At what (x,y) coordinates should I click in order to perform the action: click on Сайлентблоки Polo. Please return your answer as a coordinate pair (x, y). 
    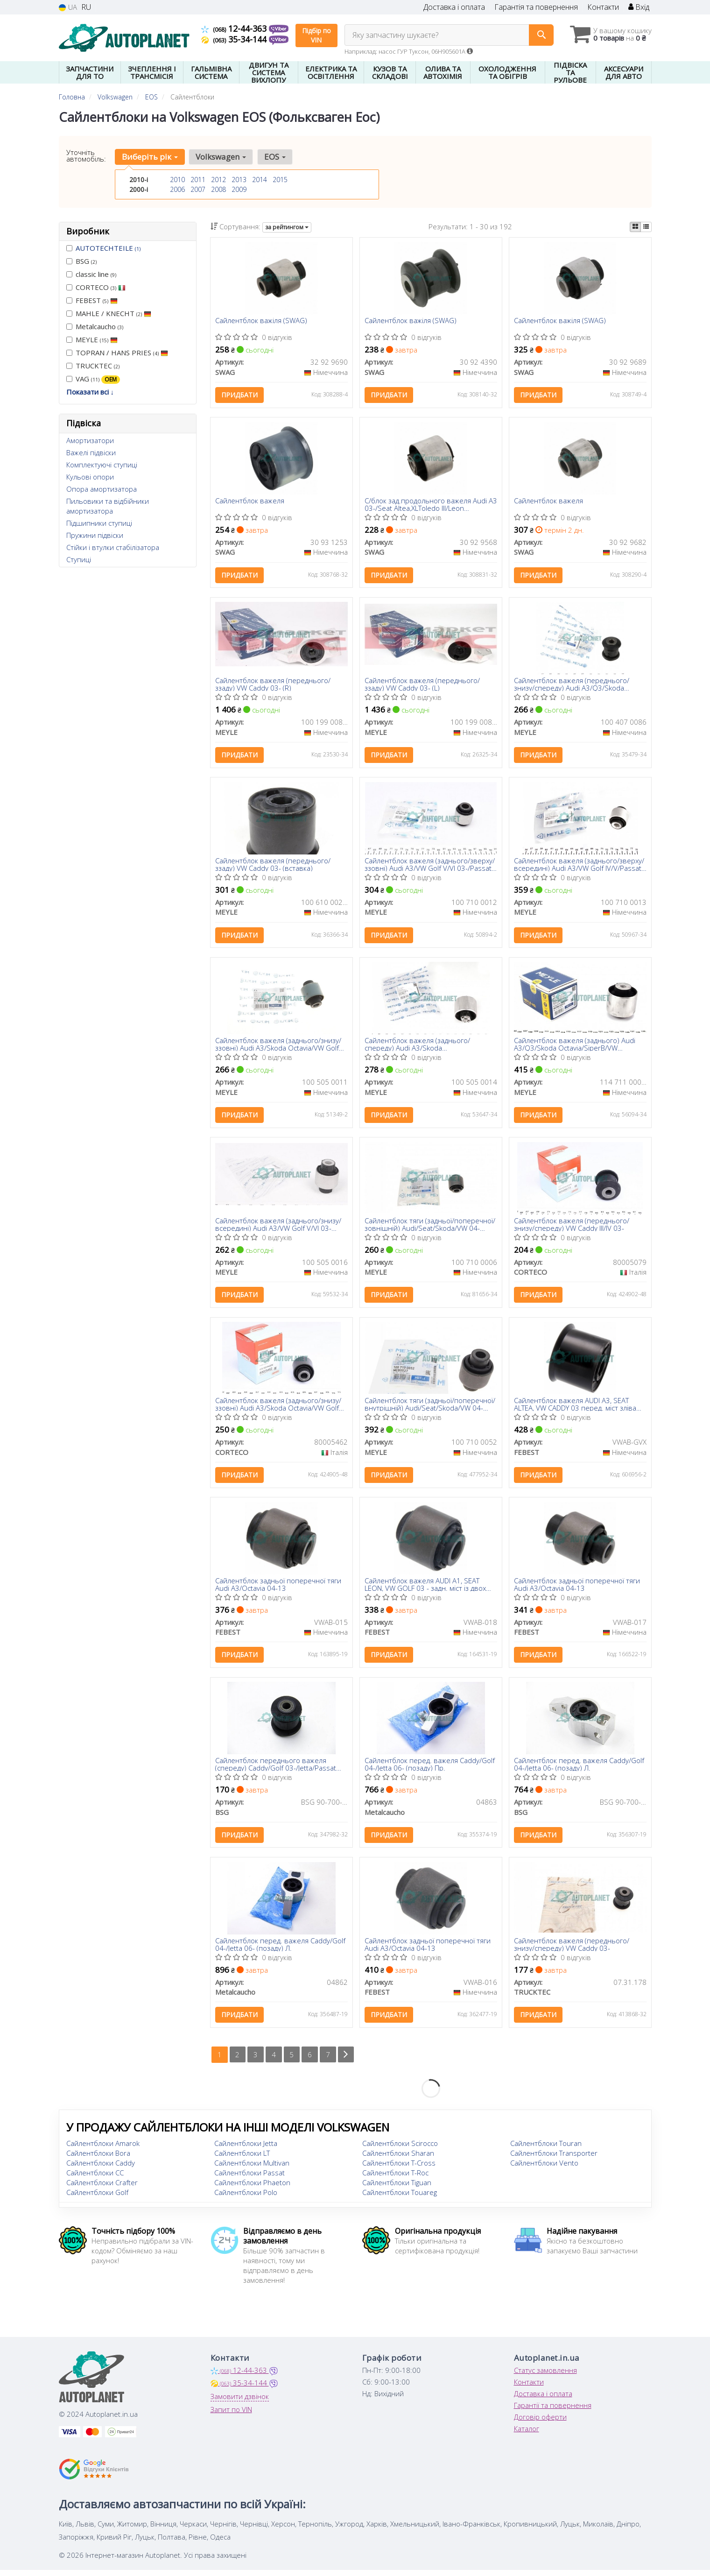
    Looking at the image, I should click on (245, 2198).